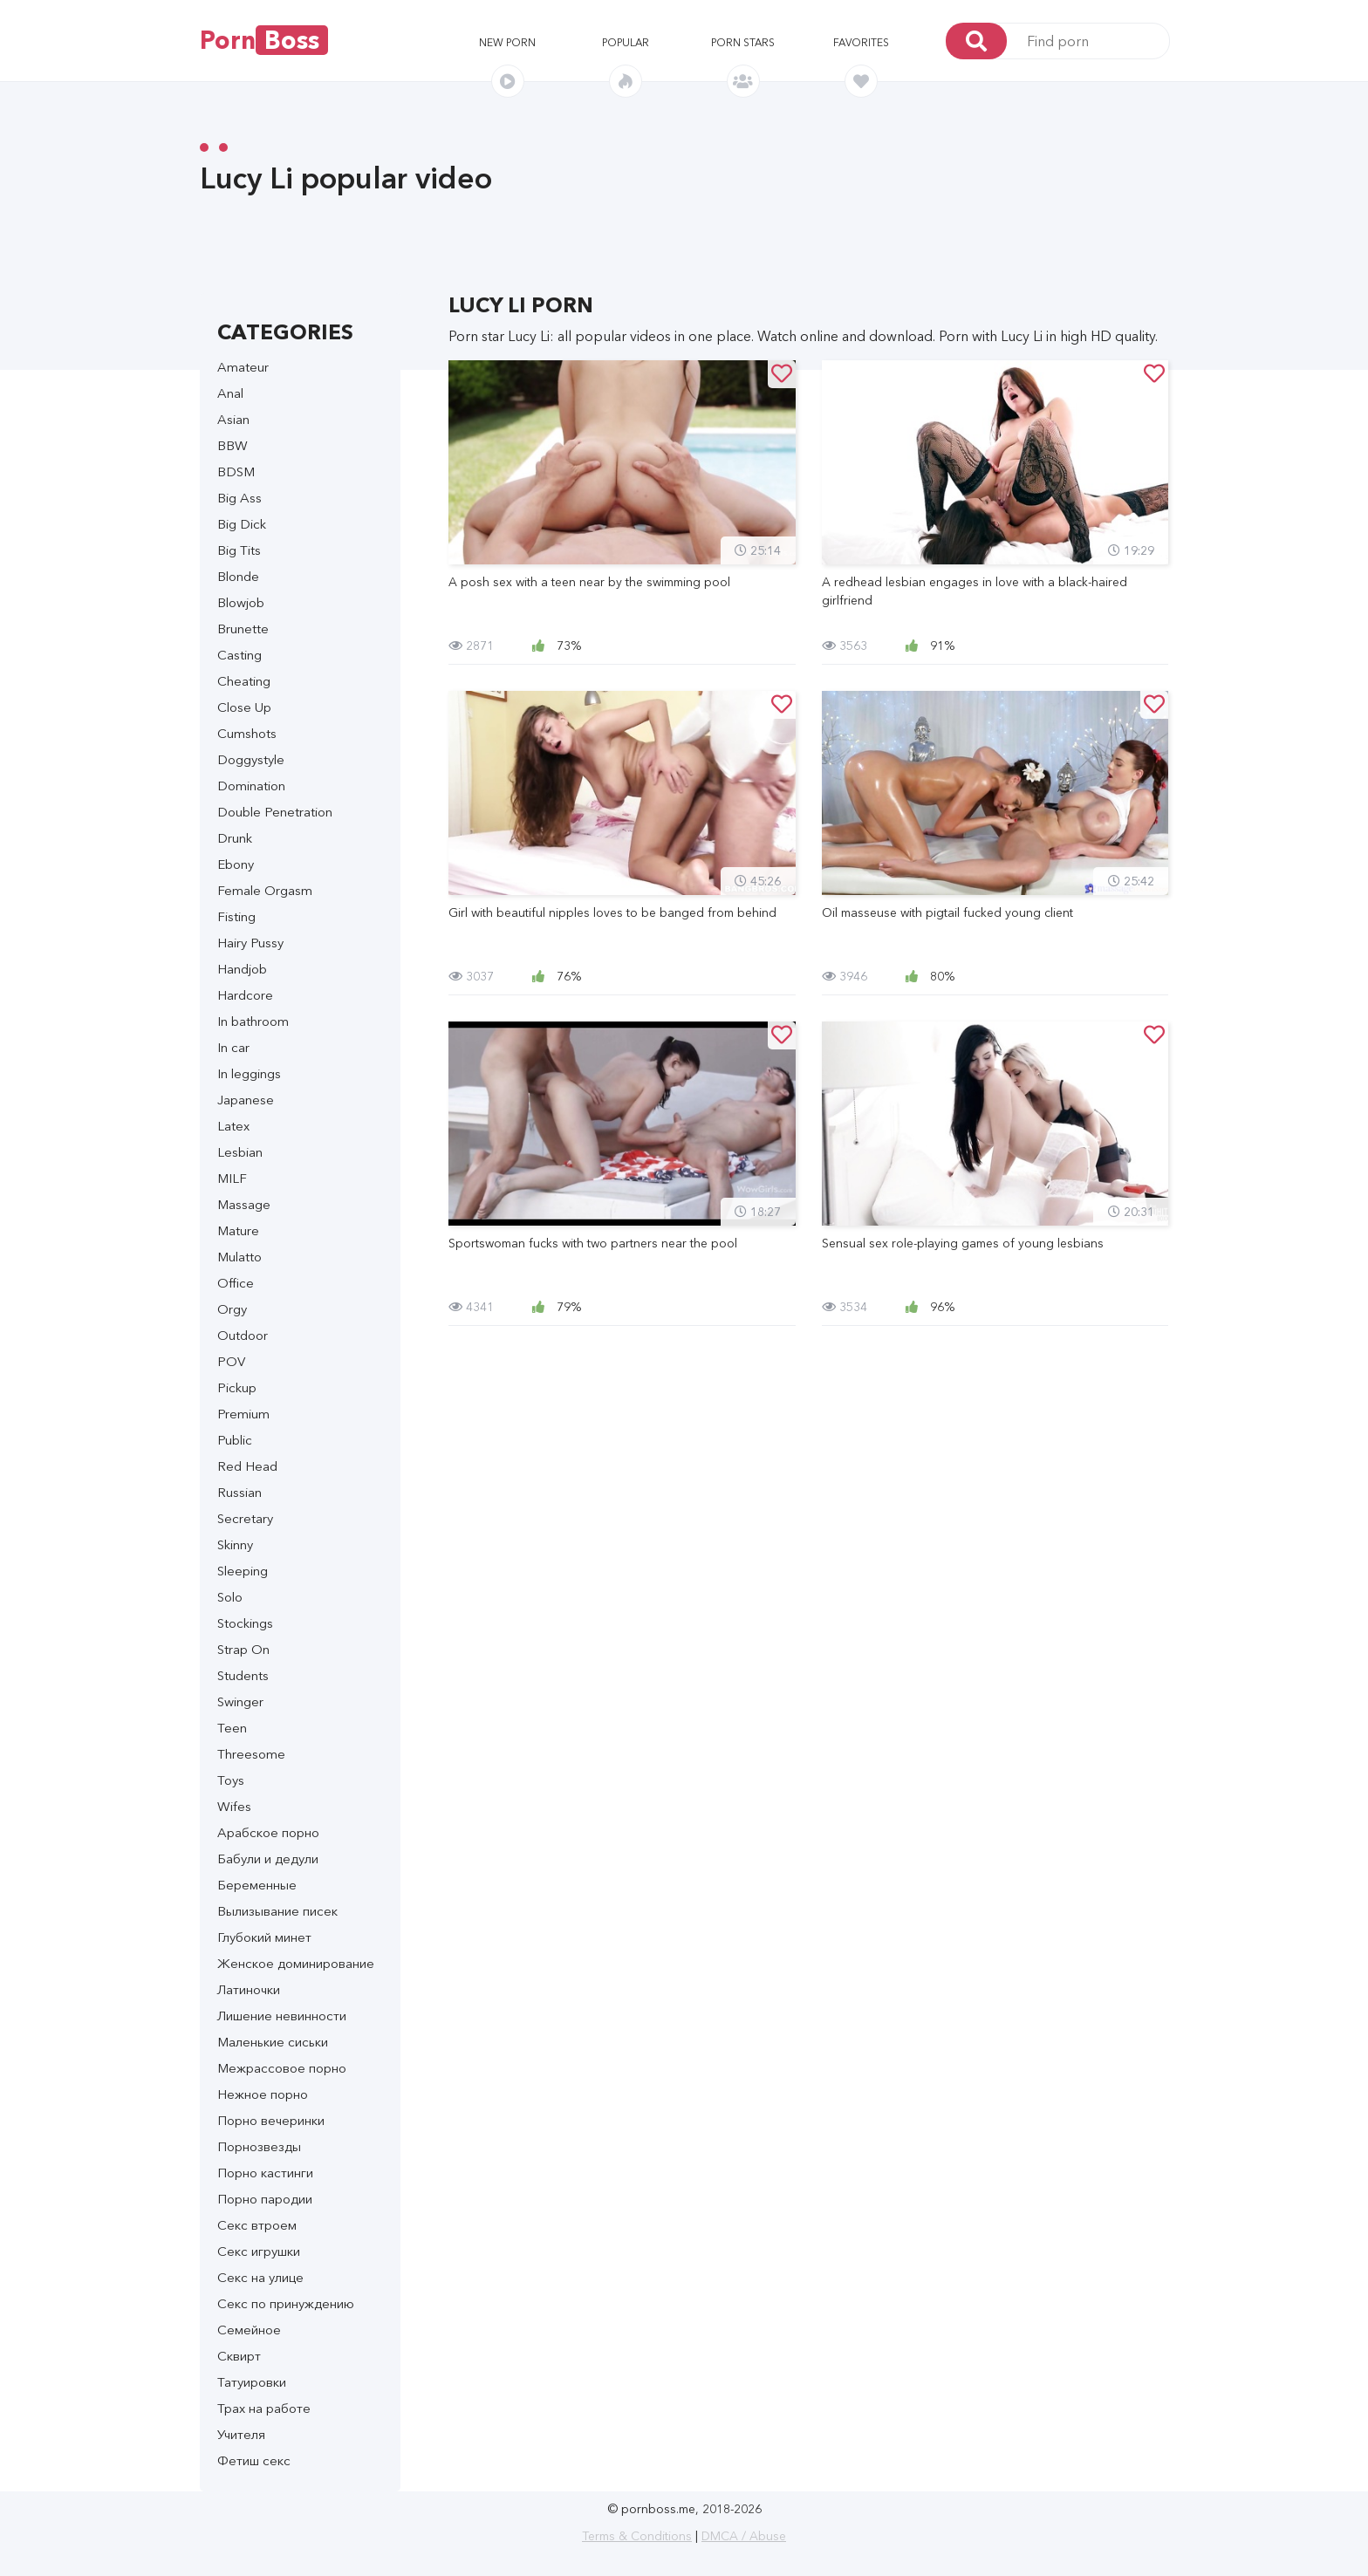 The width and height of the screenshot is (1368, 2576). I want to click on Порно пародии, so click(264, 2198).